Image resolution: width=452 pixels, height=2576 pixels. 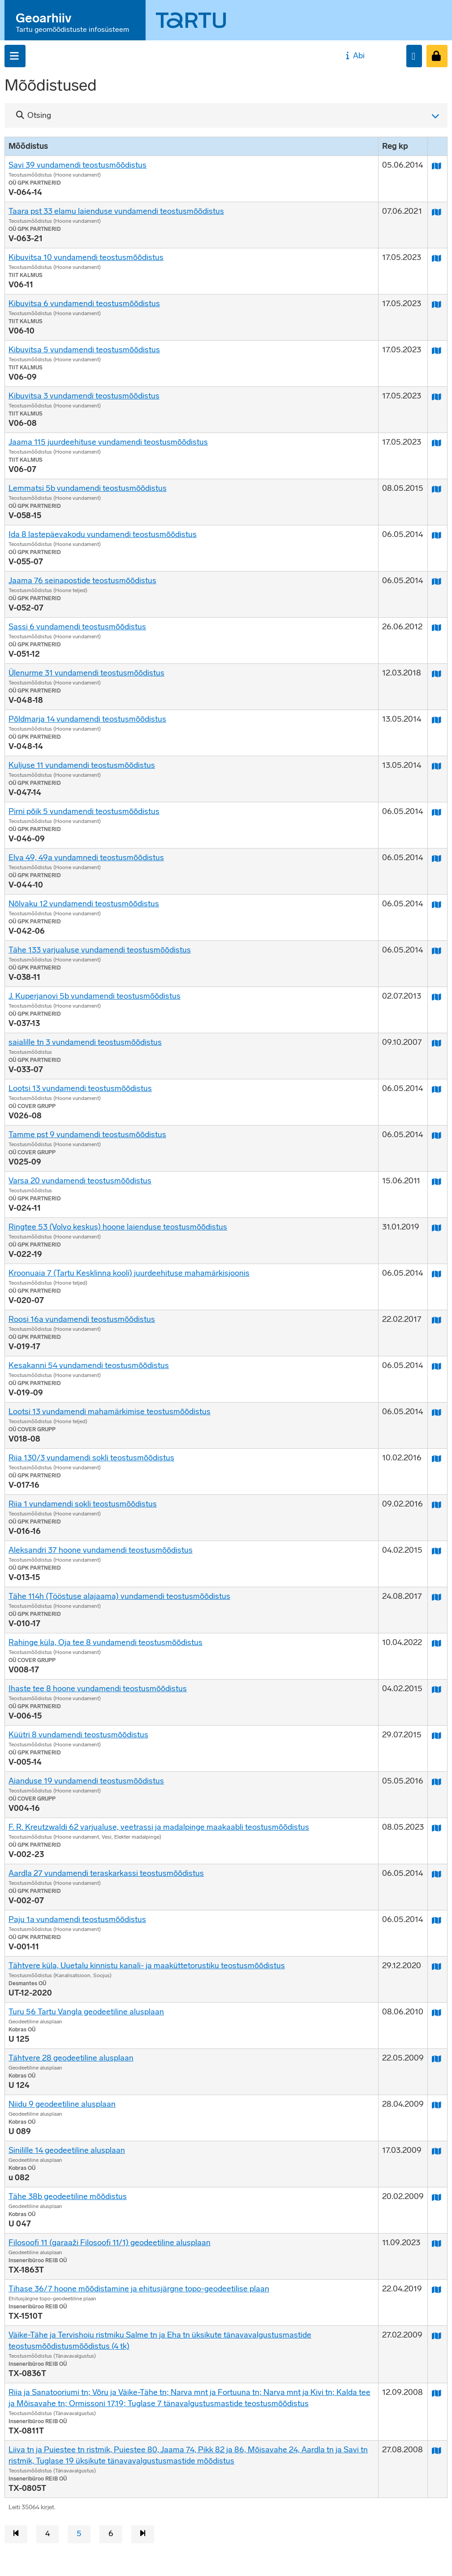 I want to click on Turu 56 Tartu Vangla geodeetiline alusplaan, so click(x=86, y=2012).